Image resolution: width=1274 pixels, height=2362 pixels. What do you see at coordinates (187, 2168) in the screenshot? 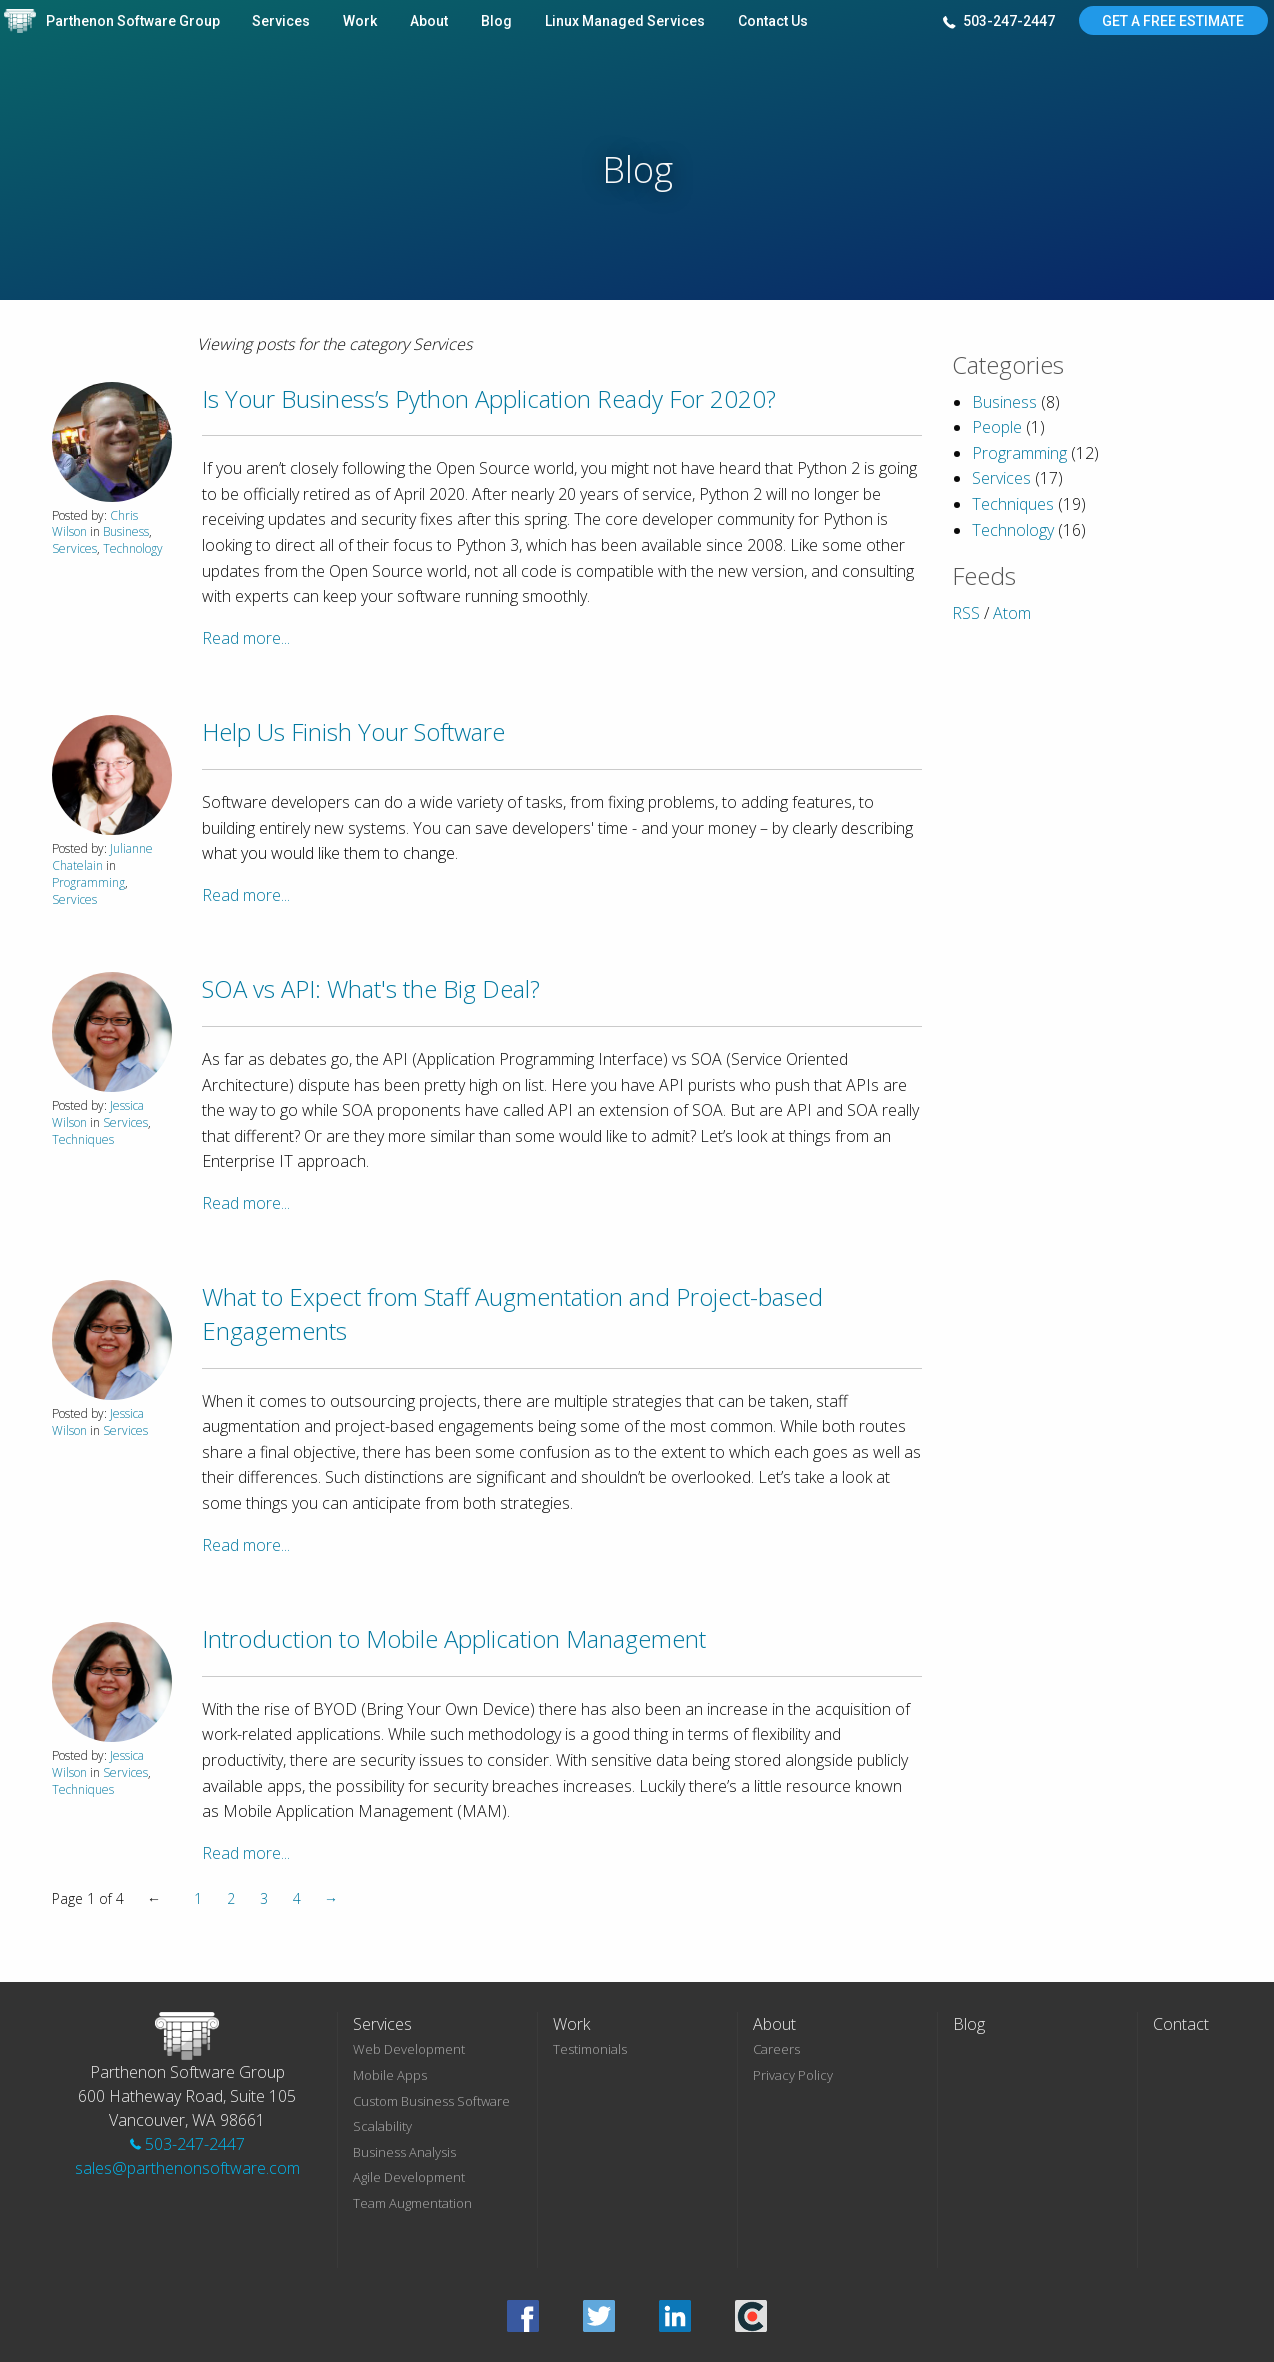
I see `sales@parthenonsoftware.com` at bounding box center [187, 2168].